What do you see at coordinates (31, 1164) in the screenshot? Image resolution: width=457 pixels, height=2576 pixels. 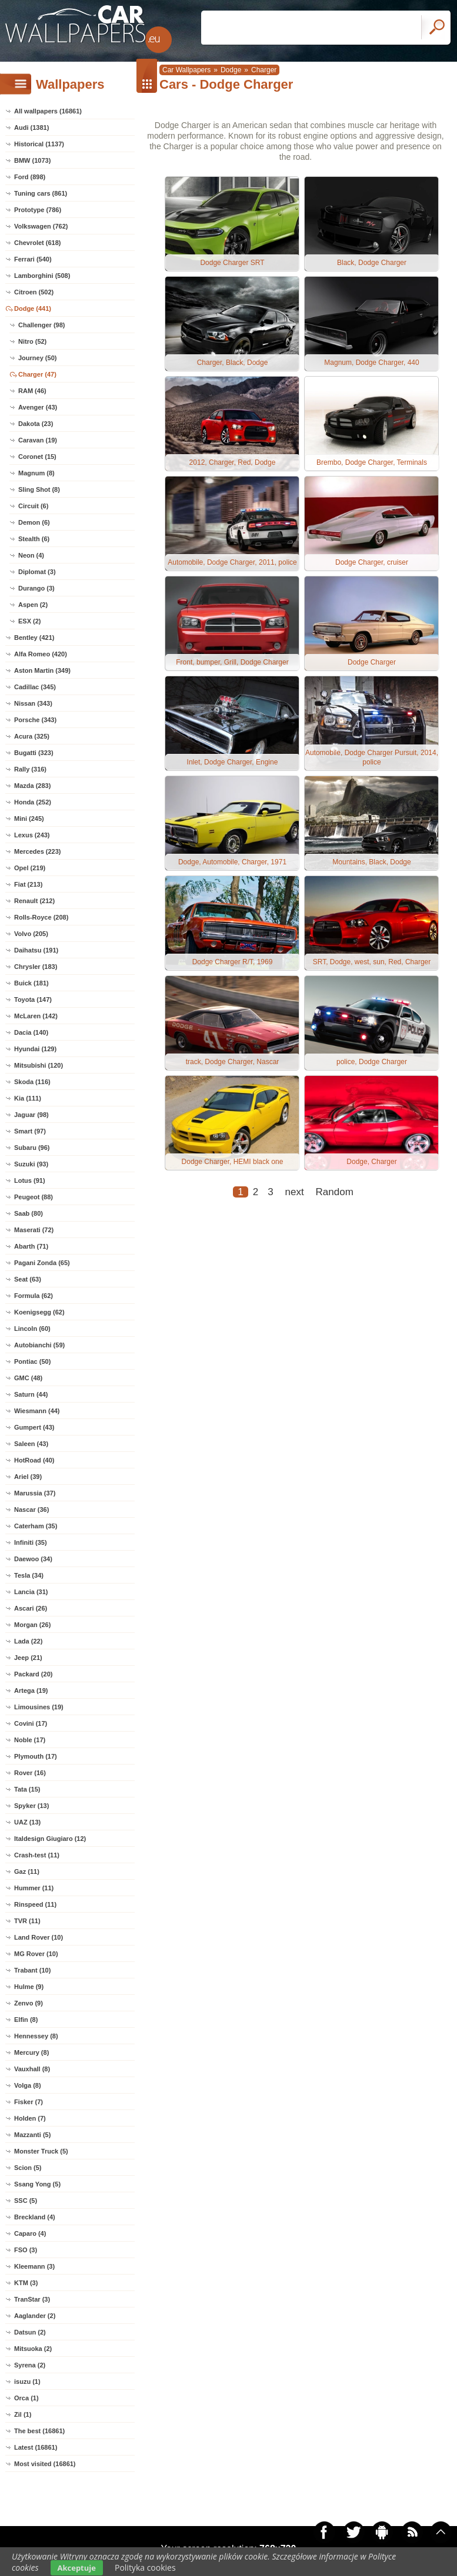 I see `Suzuki (93)` at bounding box center [31, 1164].